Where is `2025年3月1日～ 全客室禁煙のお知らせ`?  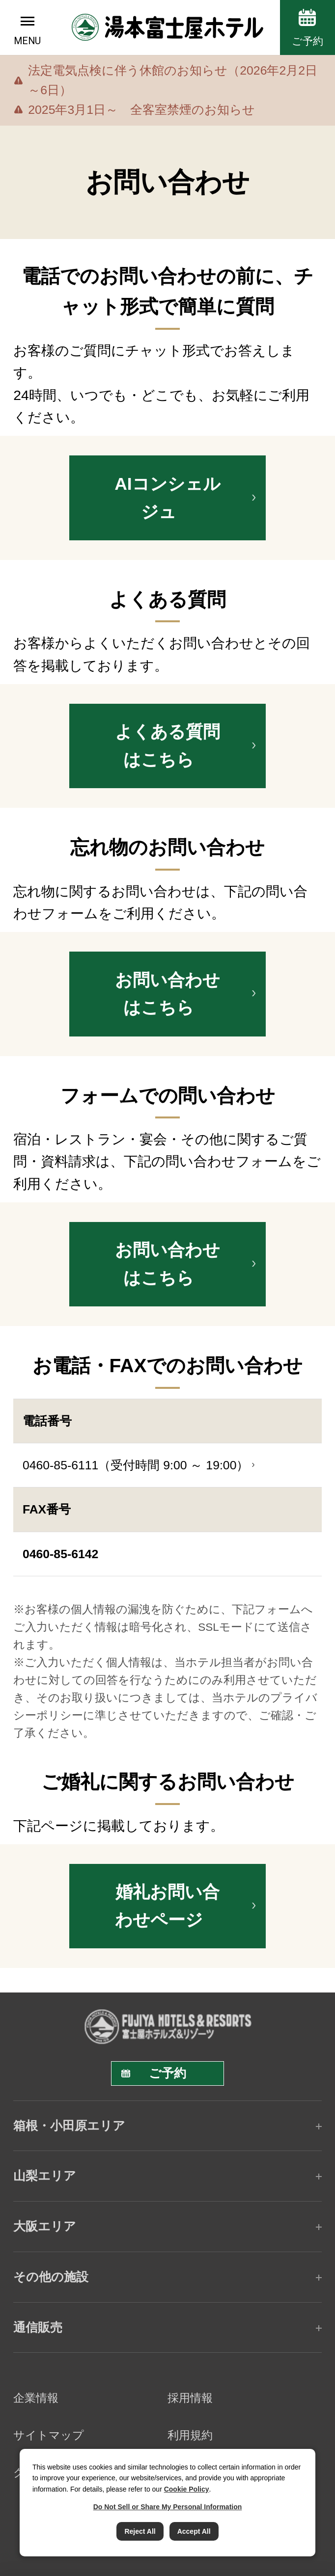 2025年3月1日～ 全客室禁煙のお知らせ is located at coordinates (141, 109).